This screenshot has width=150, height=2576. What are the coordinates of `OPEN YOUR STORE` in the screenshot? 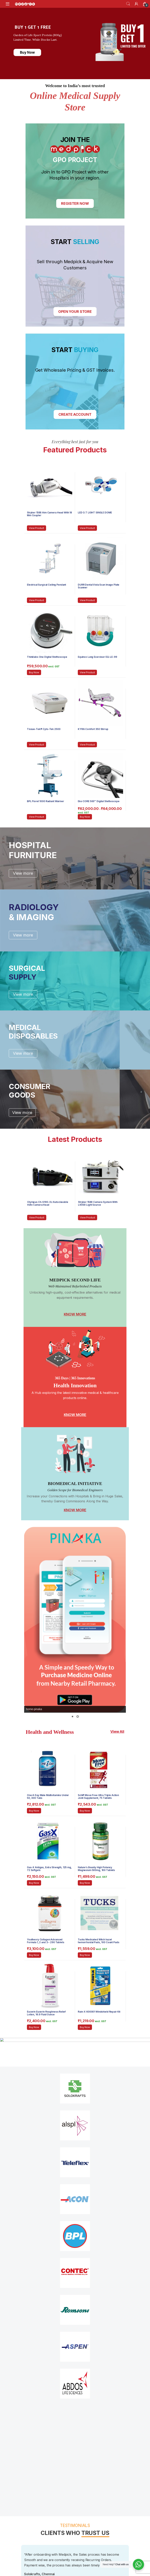 It's located at (75, 311).